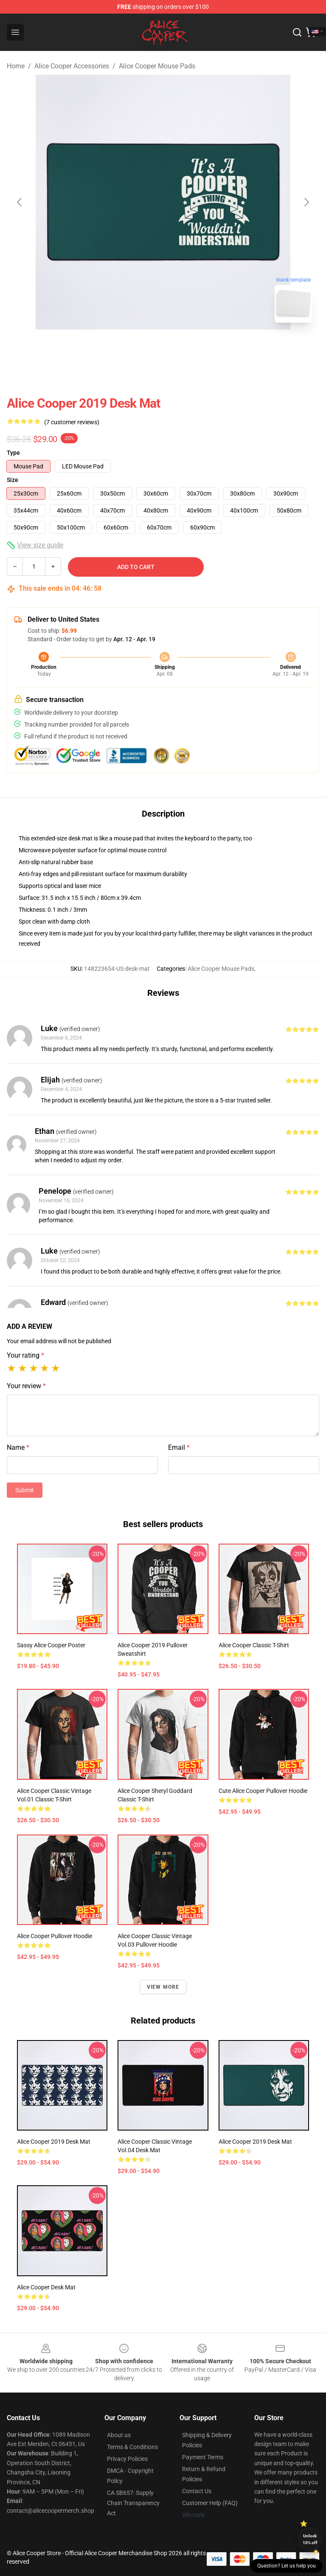 This screenshot has height=2576, width=326. I want to click on Alice cooper Pullover Hoodie, so click(54, 1936).